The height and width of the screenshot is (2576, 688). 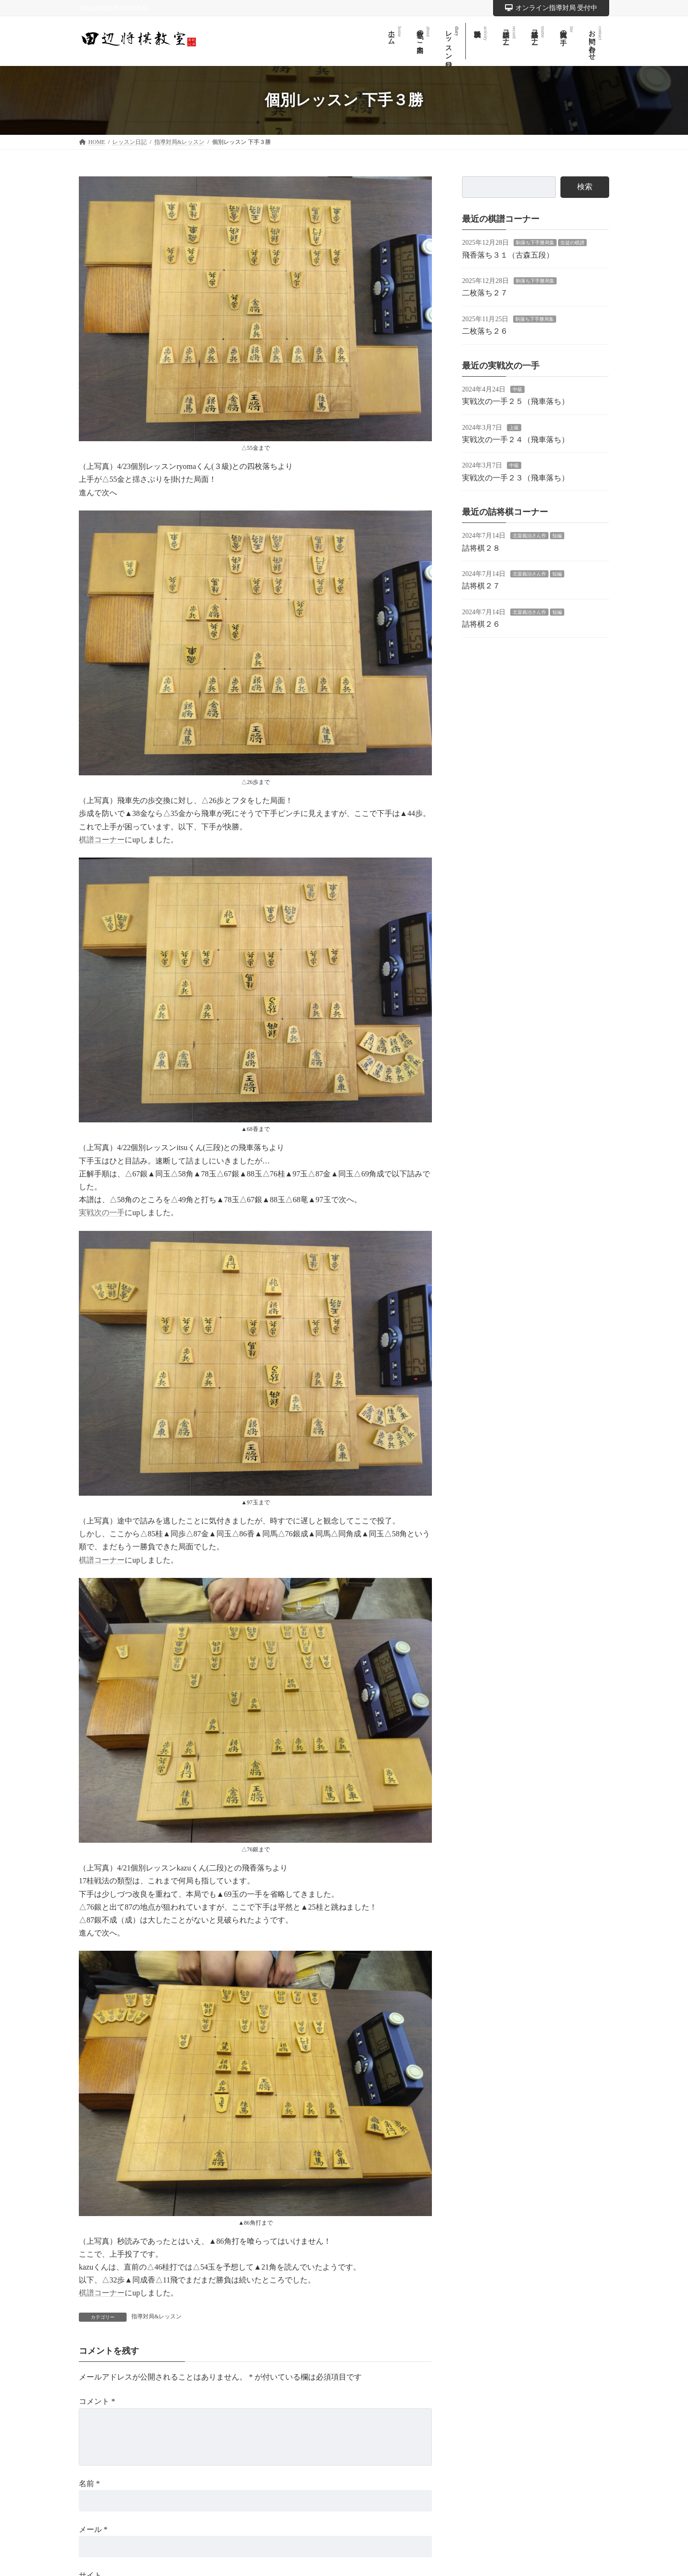 I want to click on 検索, so click(x=584, y=187).